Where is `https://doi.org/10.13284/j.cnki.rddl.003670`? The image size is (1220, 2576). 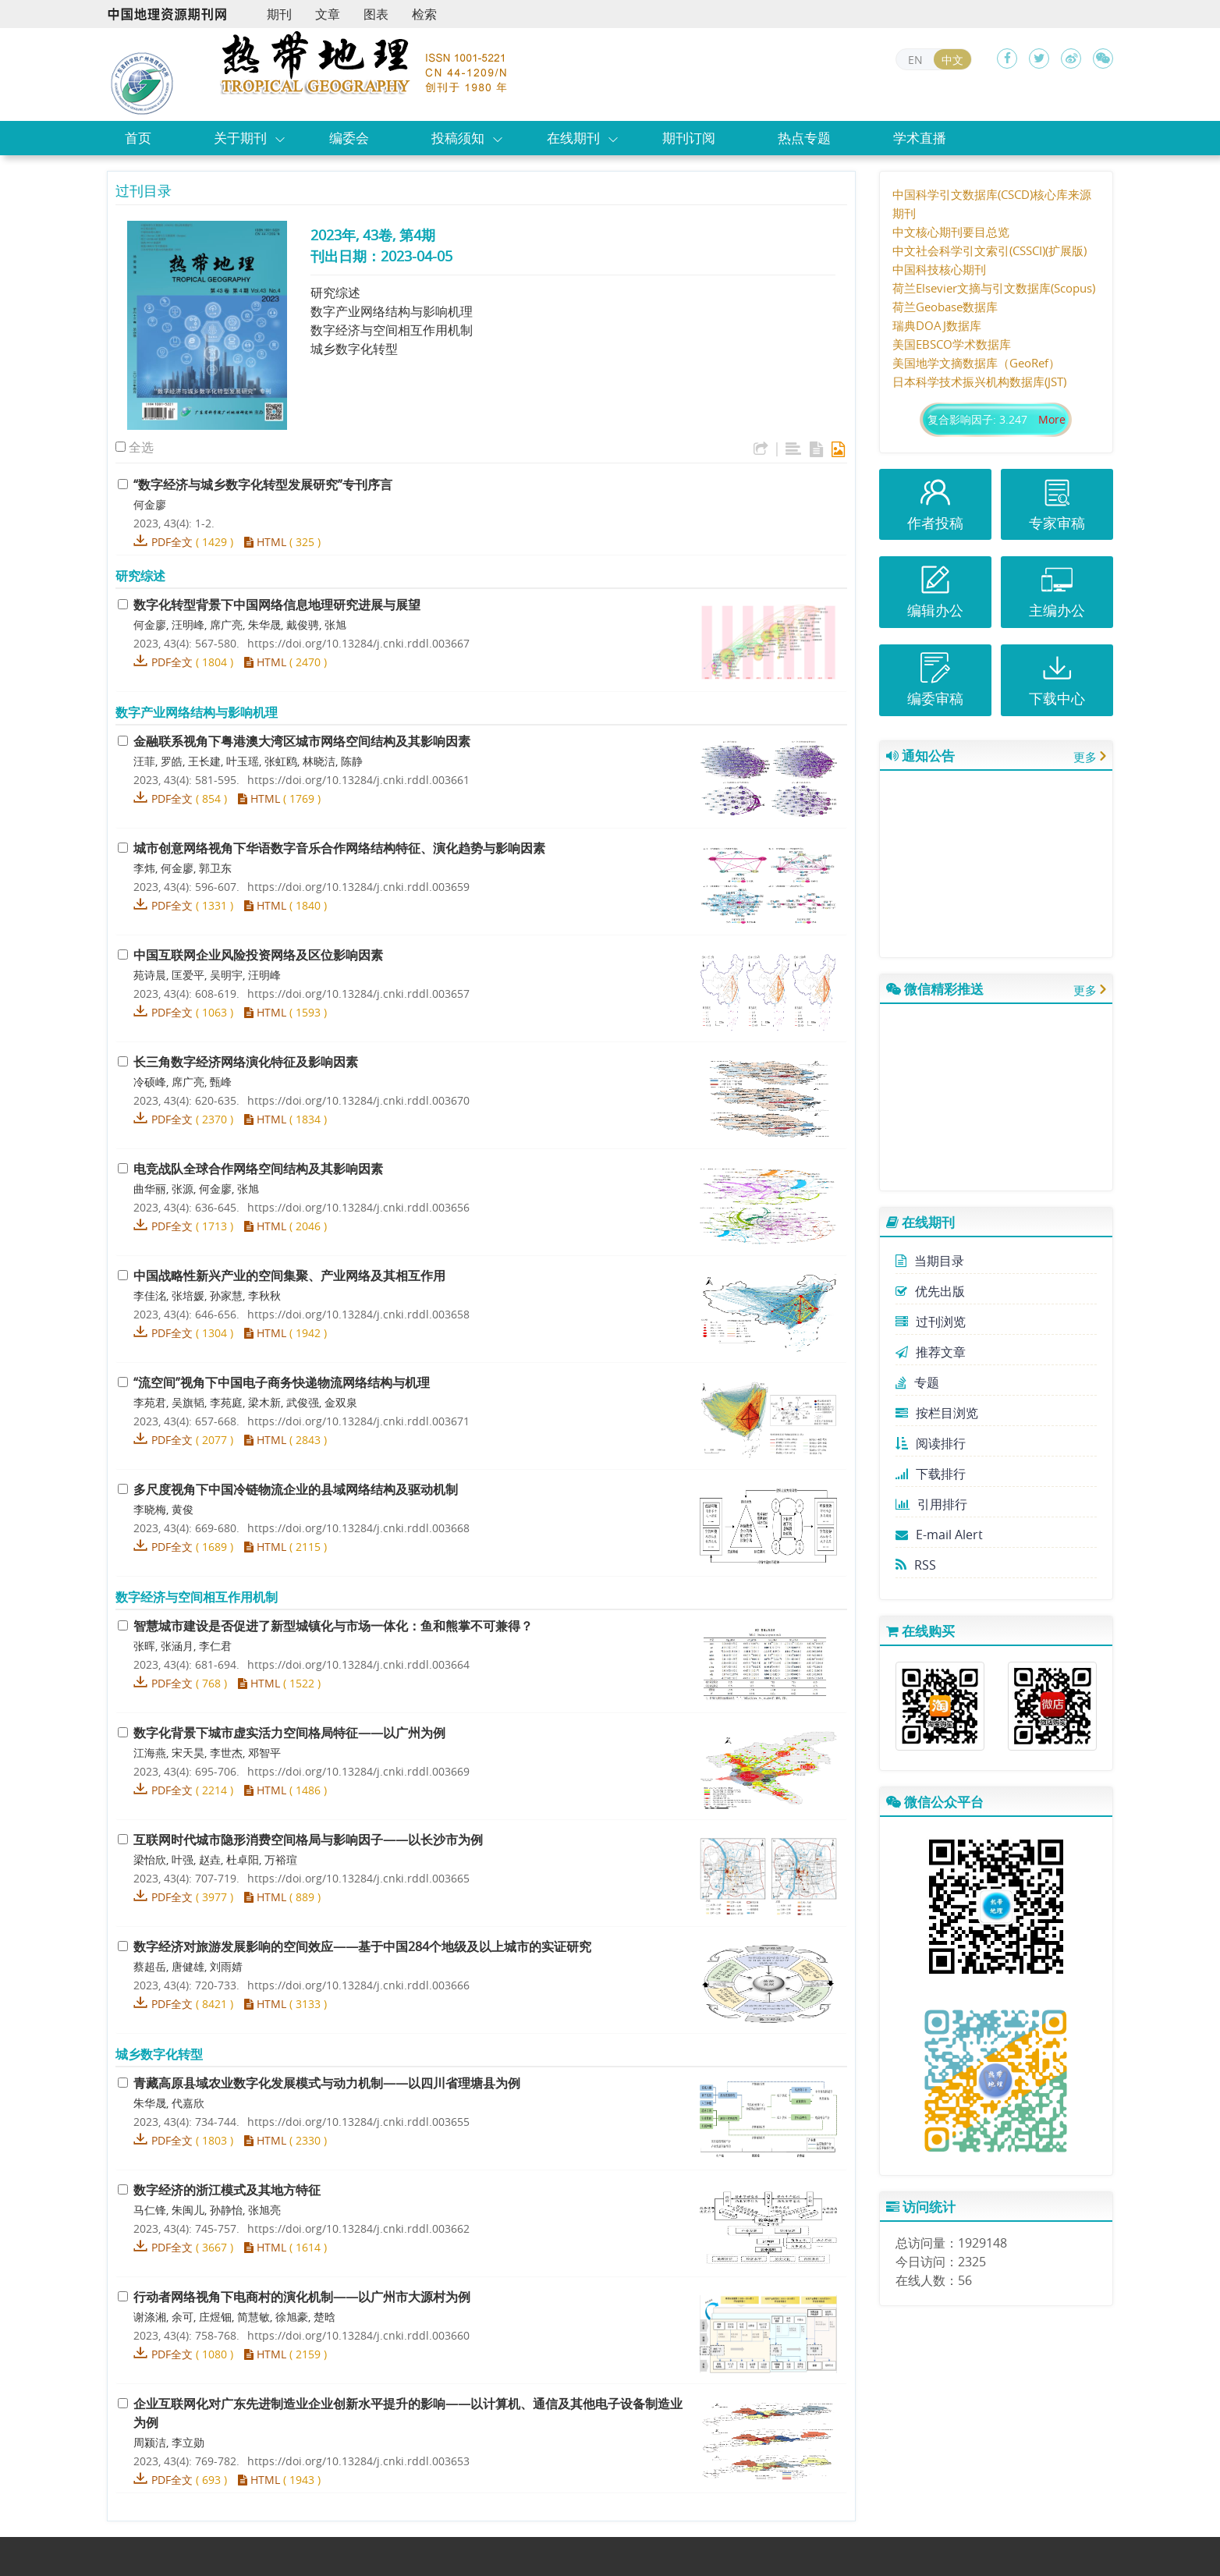
https://doi.org/10.13284/j.cnki.rddl.003670 is located at coordinates (358, 1100).